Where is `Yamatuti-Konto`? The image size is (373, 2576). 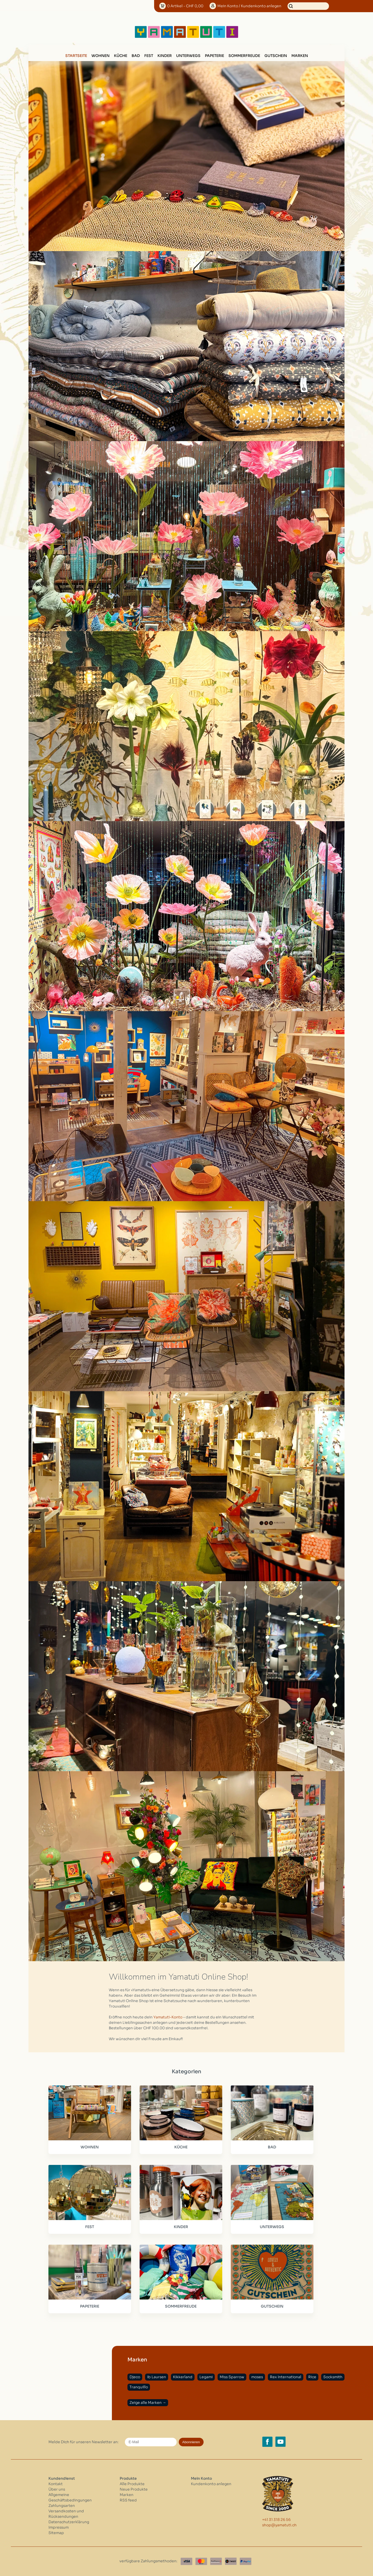 Yamatuti-Konto is located at coordinates (167, 2017).